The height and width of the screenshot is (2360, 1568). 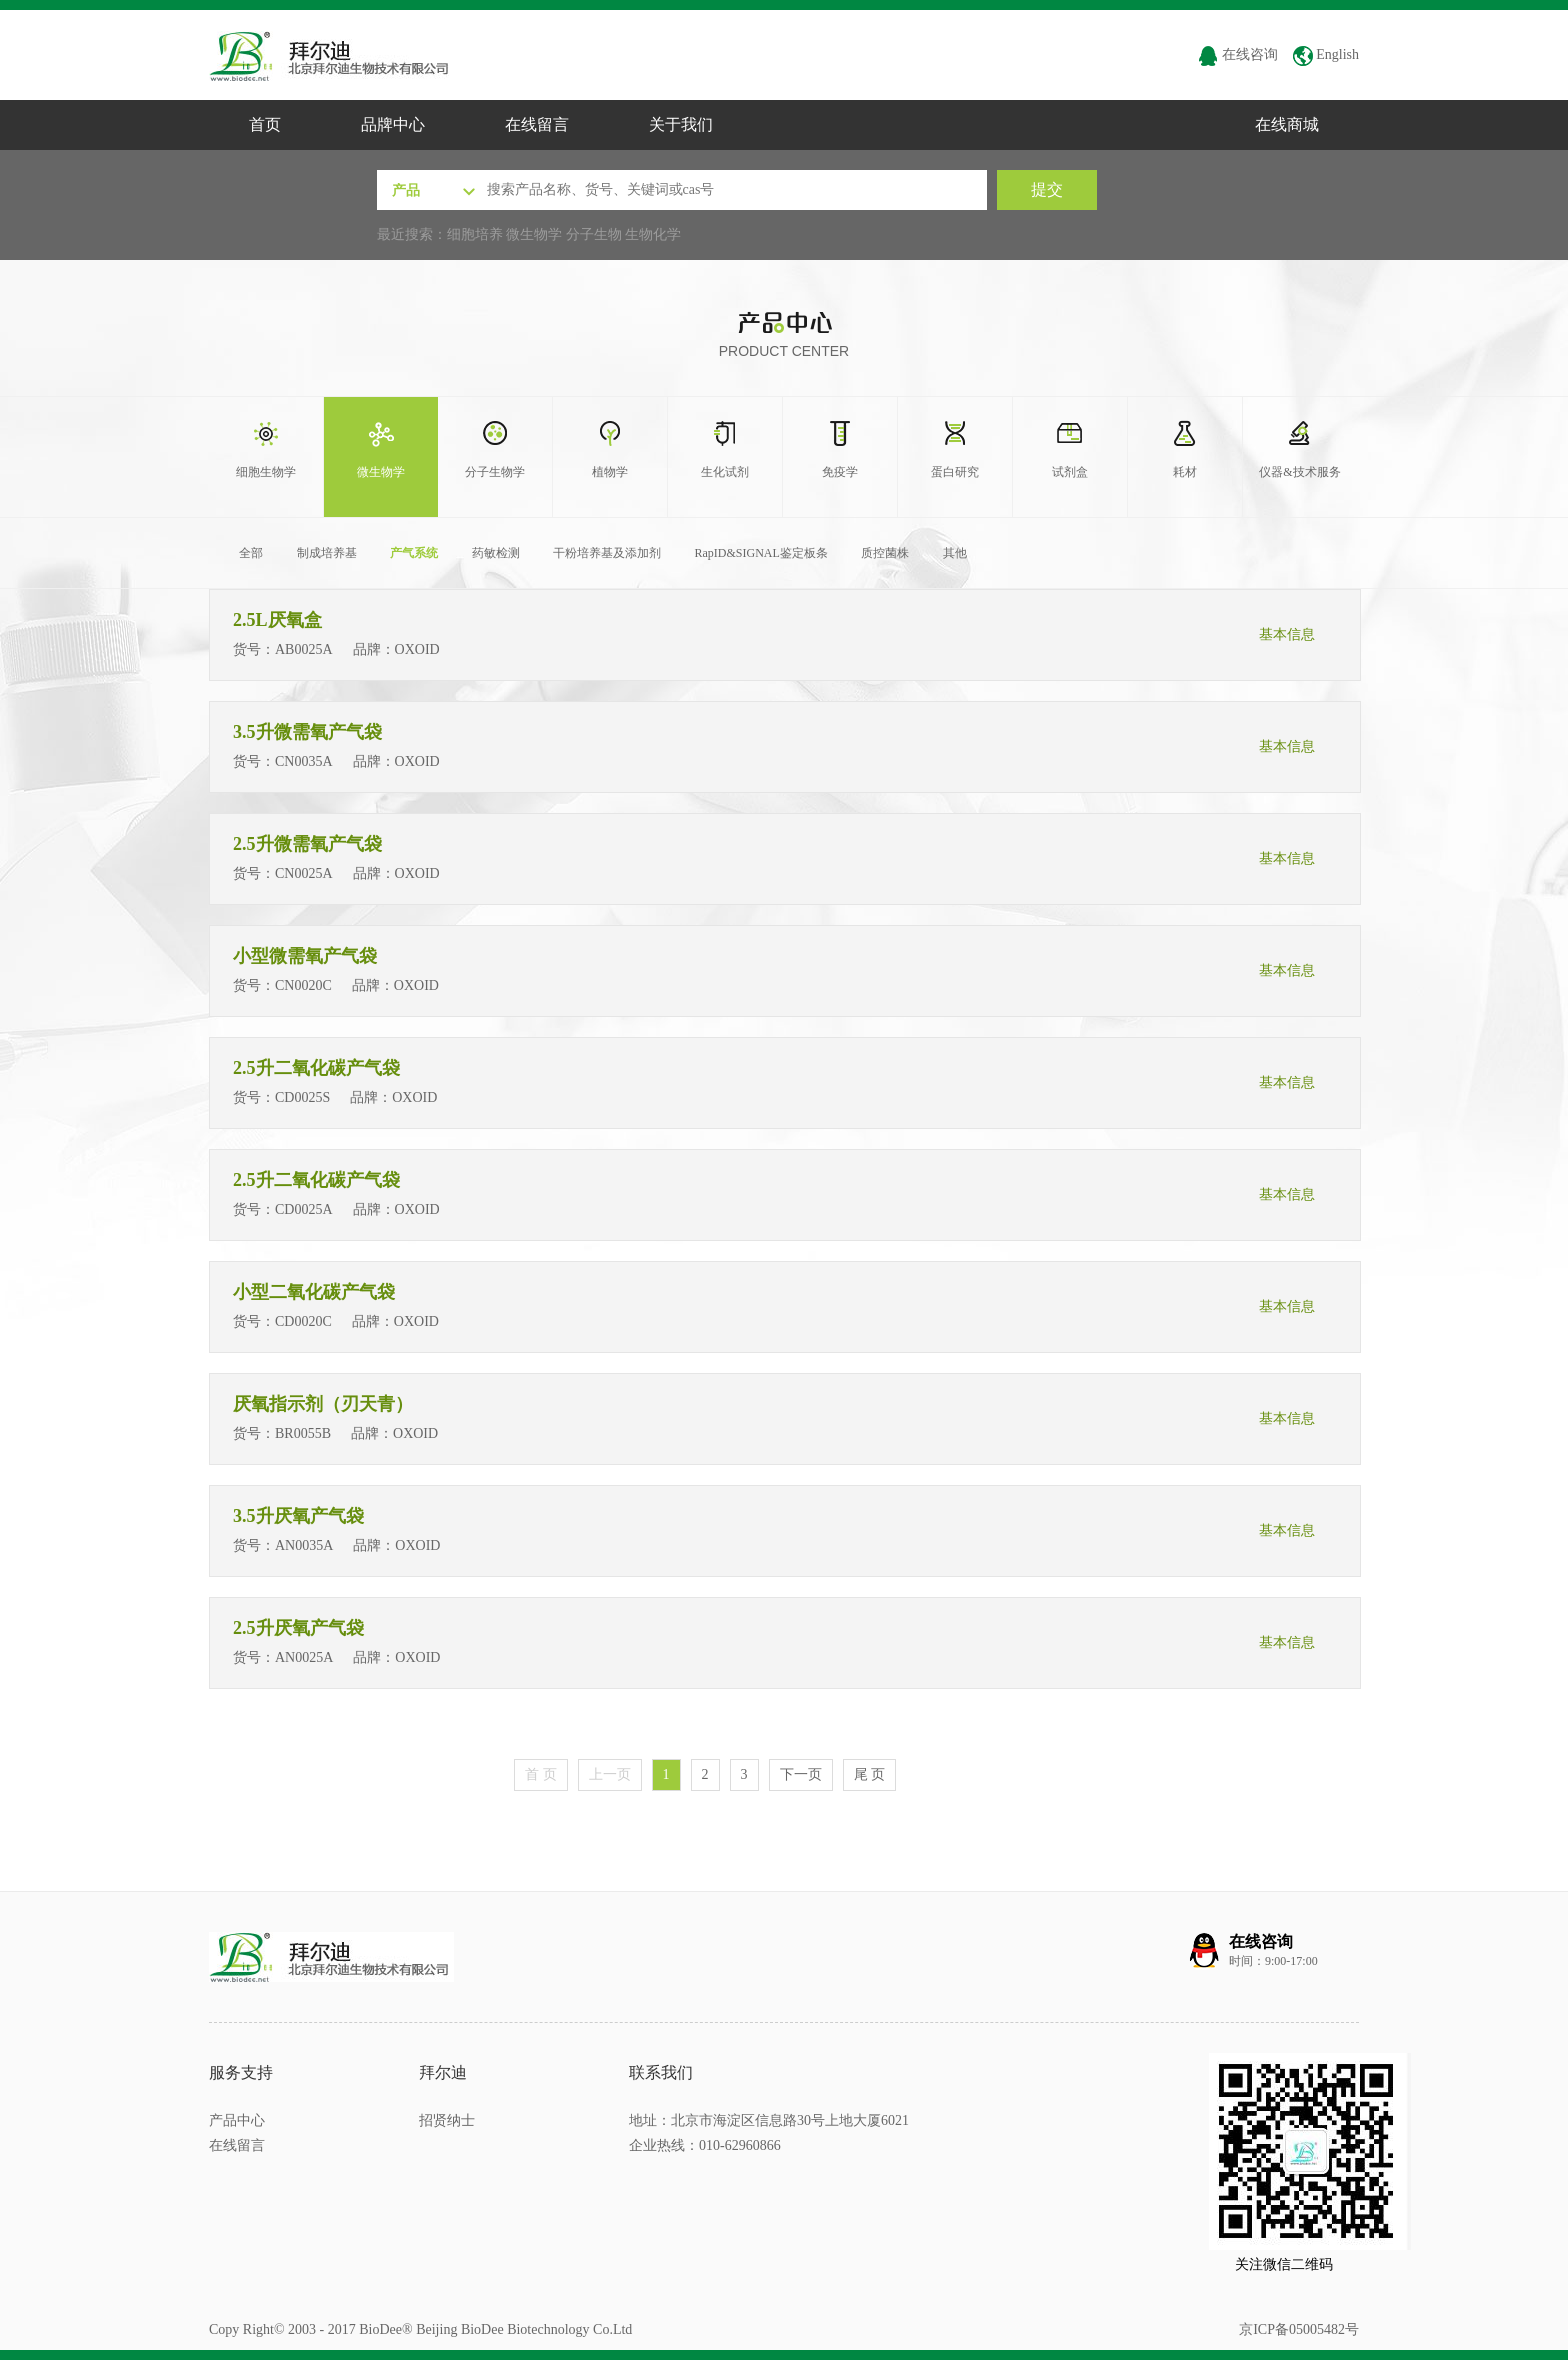 I want to click on 尾 页, so click(x=870, y=1774).